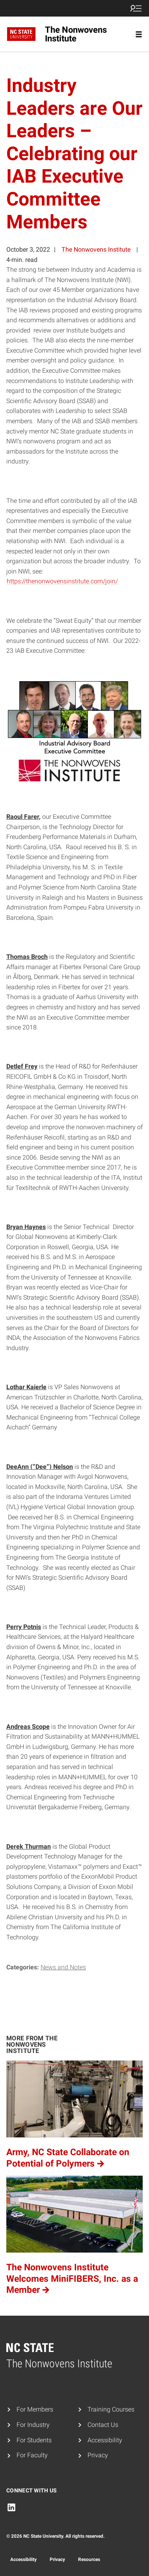  What do you see at coordinates (33, 2424) in the screenshot?
I see `For Industry` at bounding box center [33, 2424].